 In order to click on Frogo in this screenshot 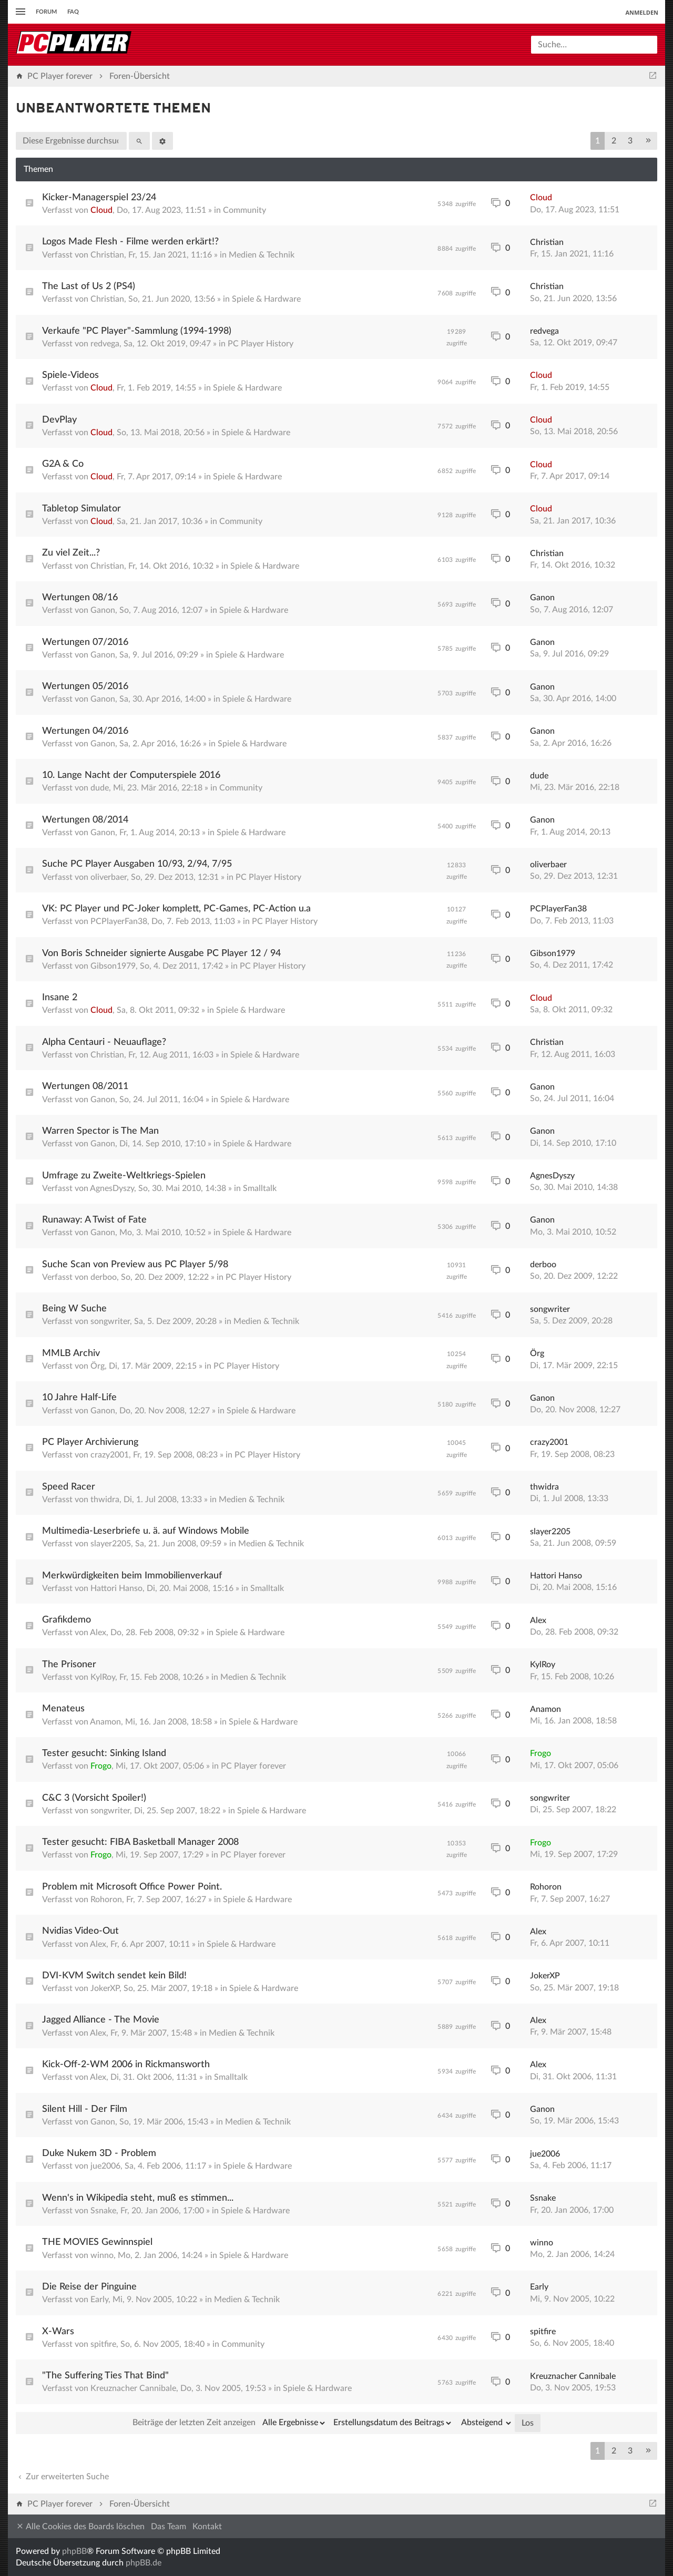, I will do `click(100, 1766)`.